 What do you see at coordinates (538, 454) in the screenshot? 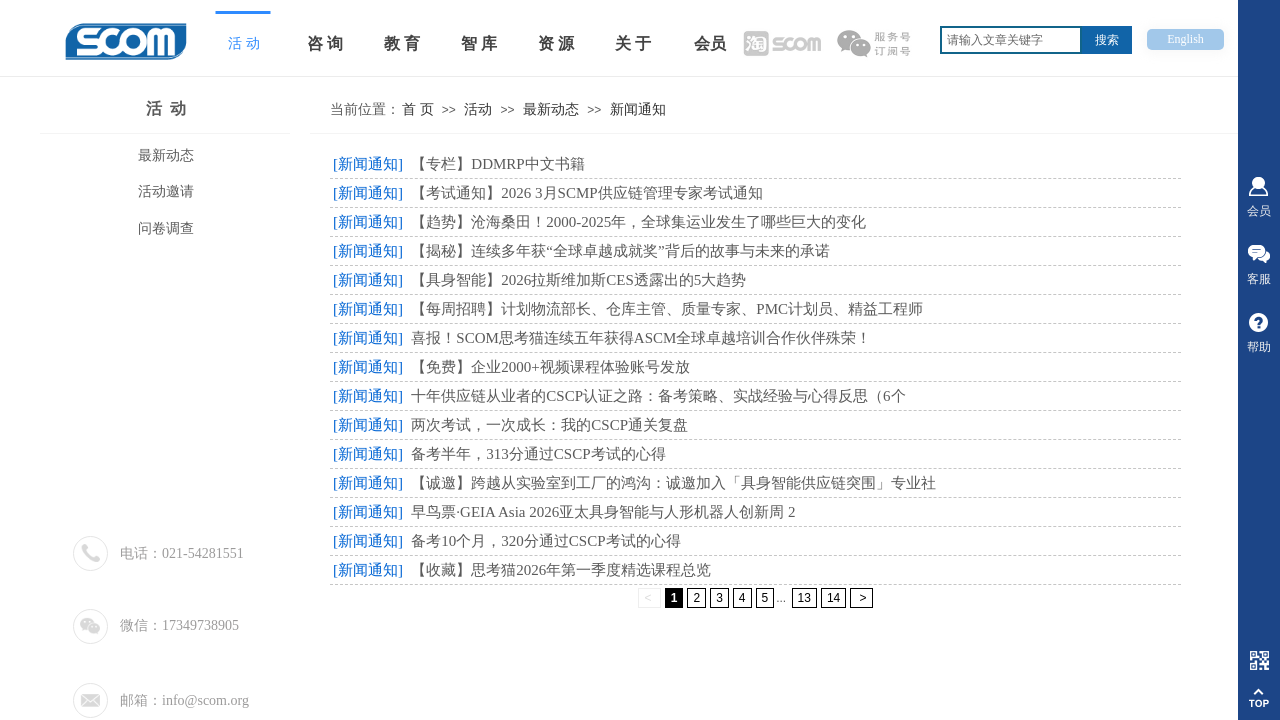
I see `备考半年，313分通过CSCP考试的心得` at bounding box center [538, 454].